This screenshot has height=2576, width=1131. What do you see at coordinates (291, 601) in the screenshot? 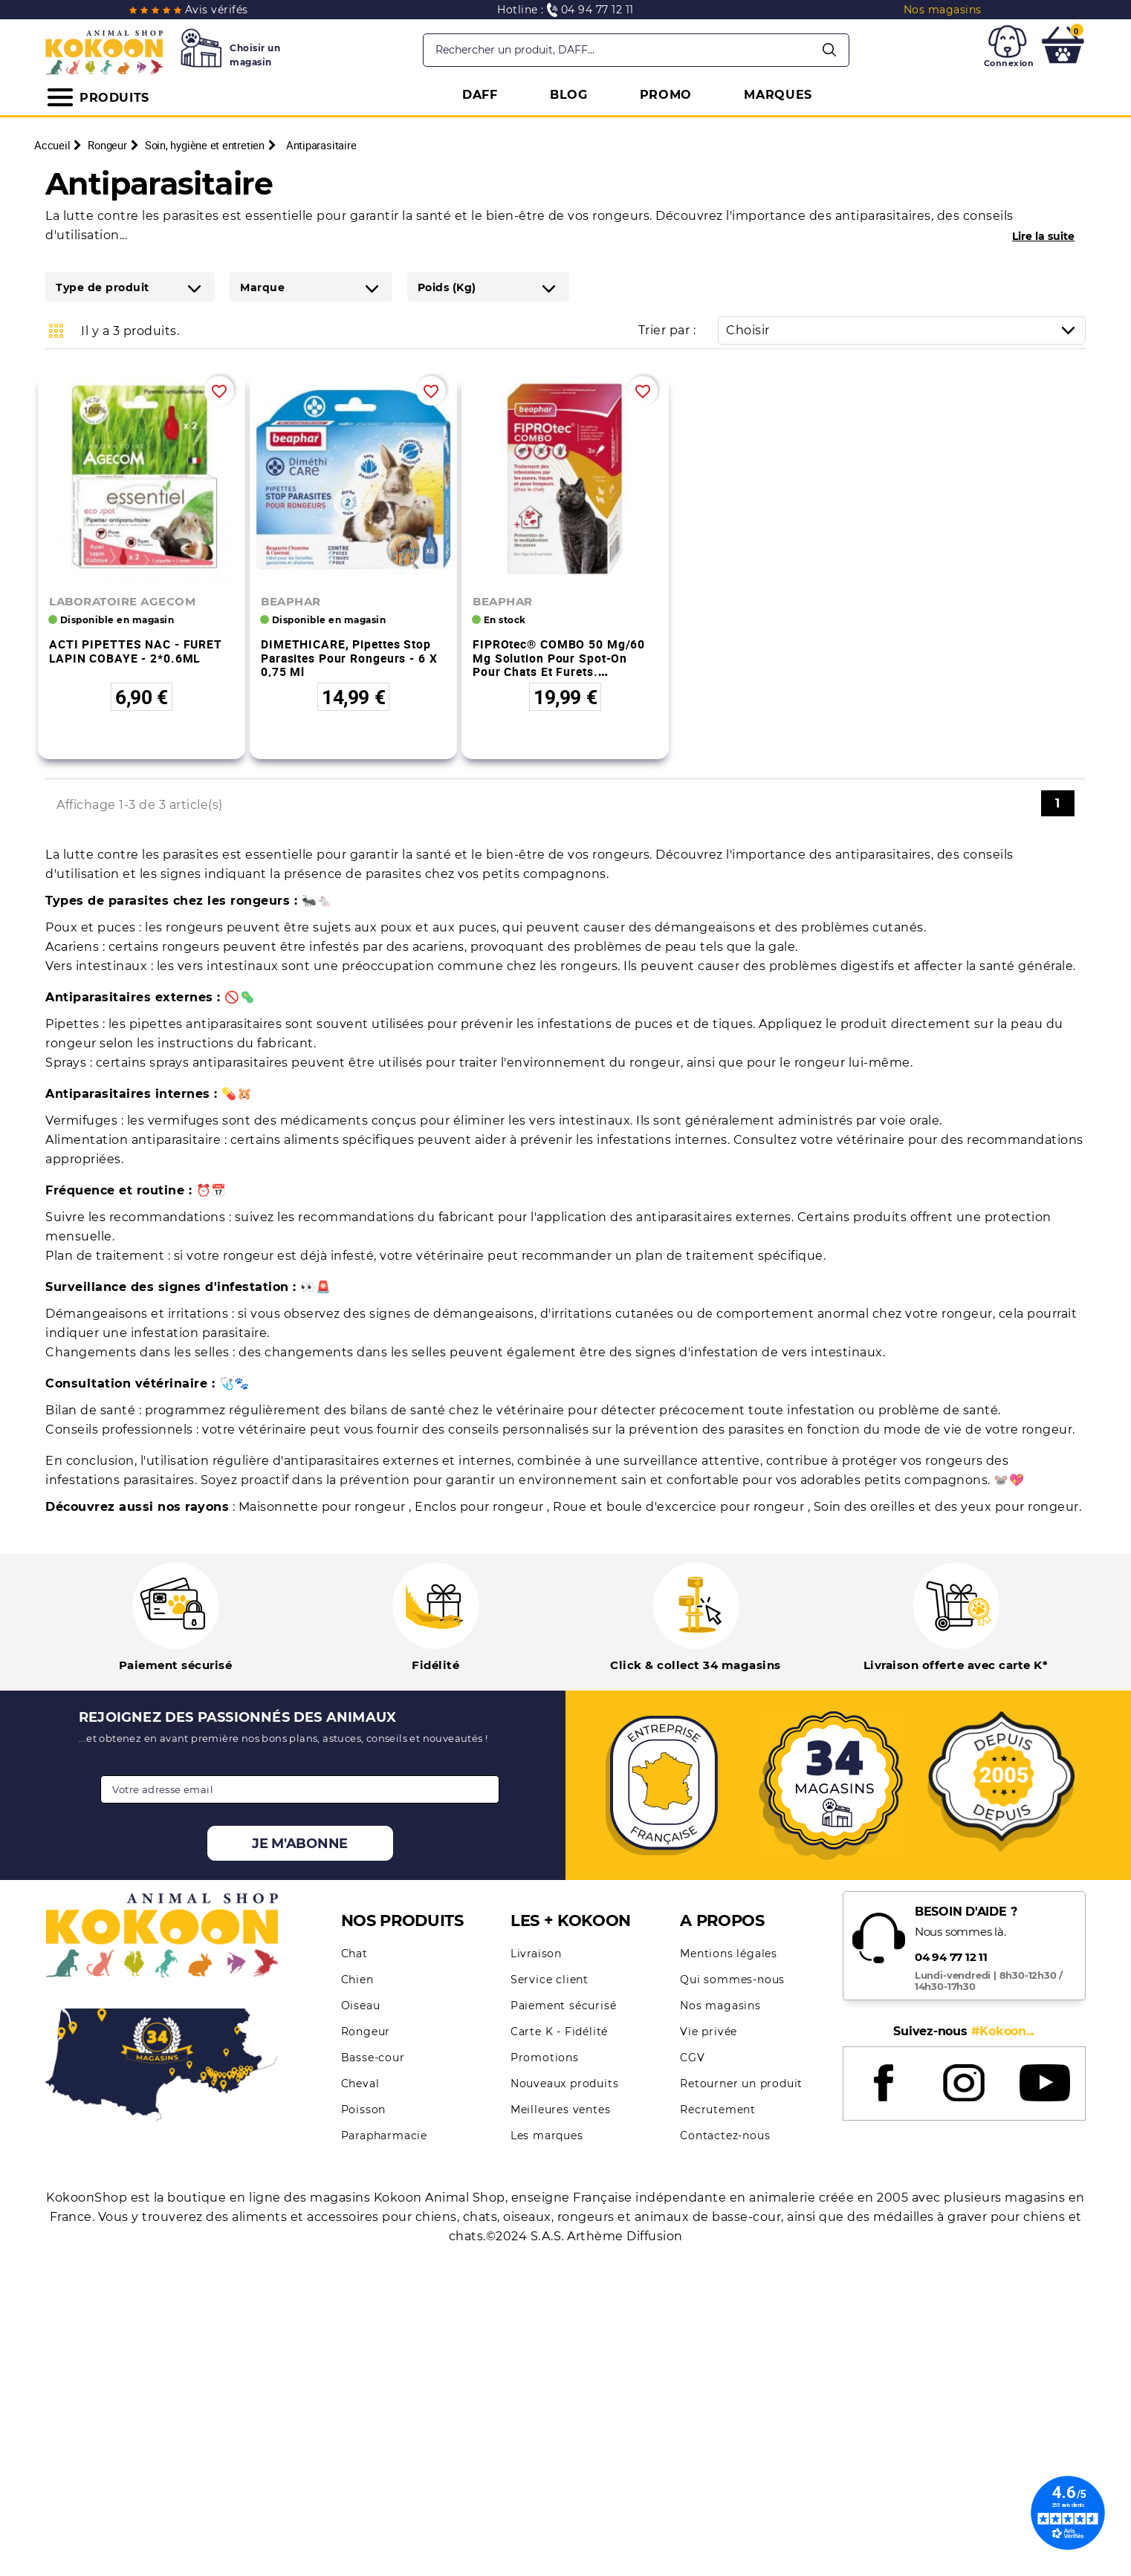
I see `BEAPHAR` at bounding box center [291, 601].